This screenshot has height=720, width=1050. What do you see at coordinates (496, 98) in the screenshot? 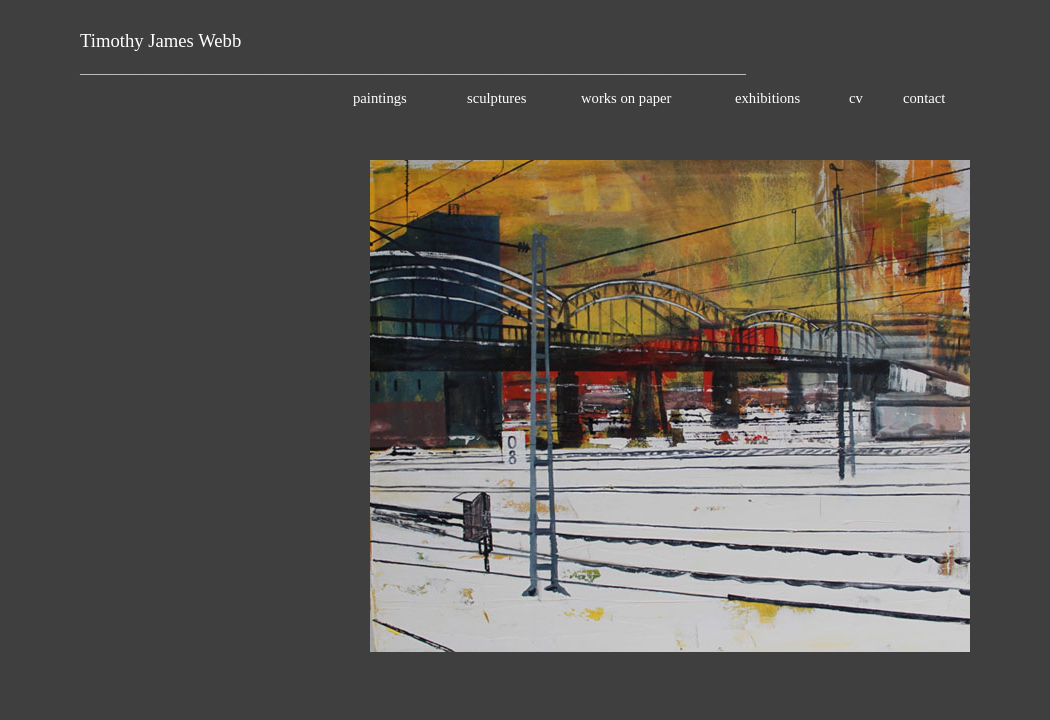
I see `sculptures` at bounding box center [496, 98].